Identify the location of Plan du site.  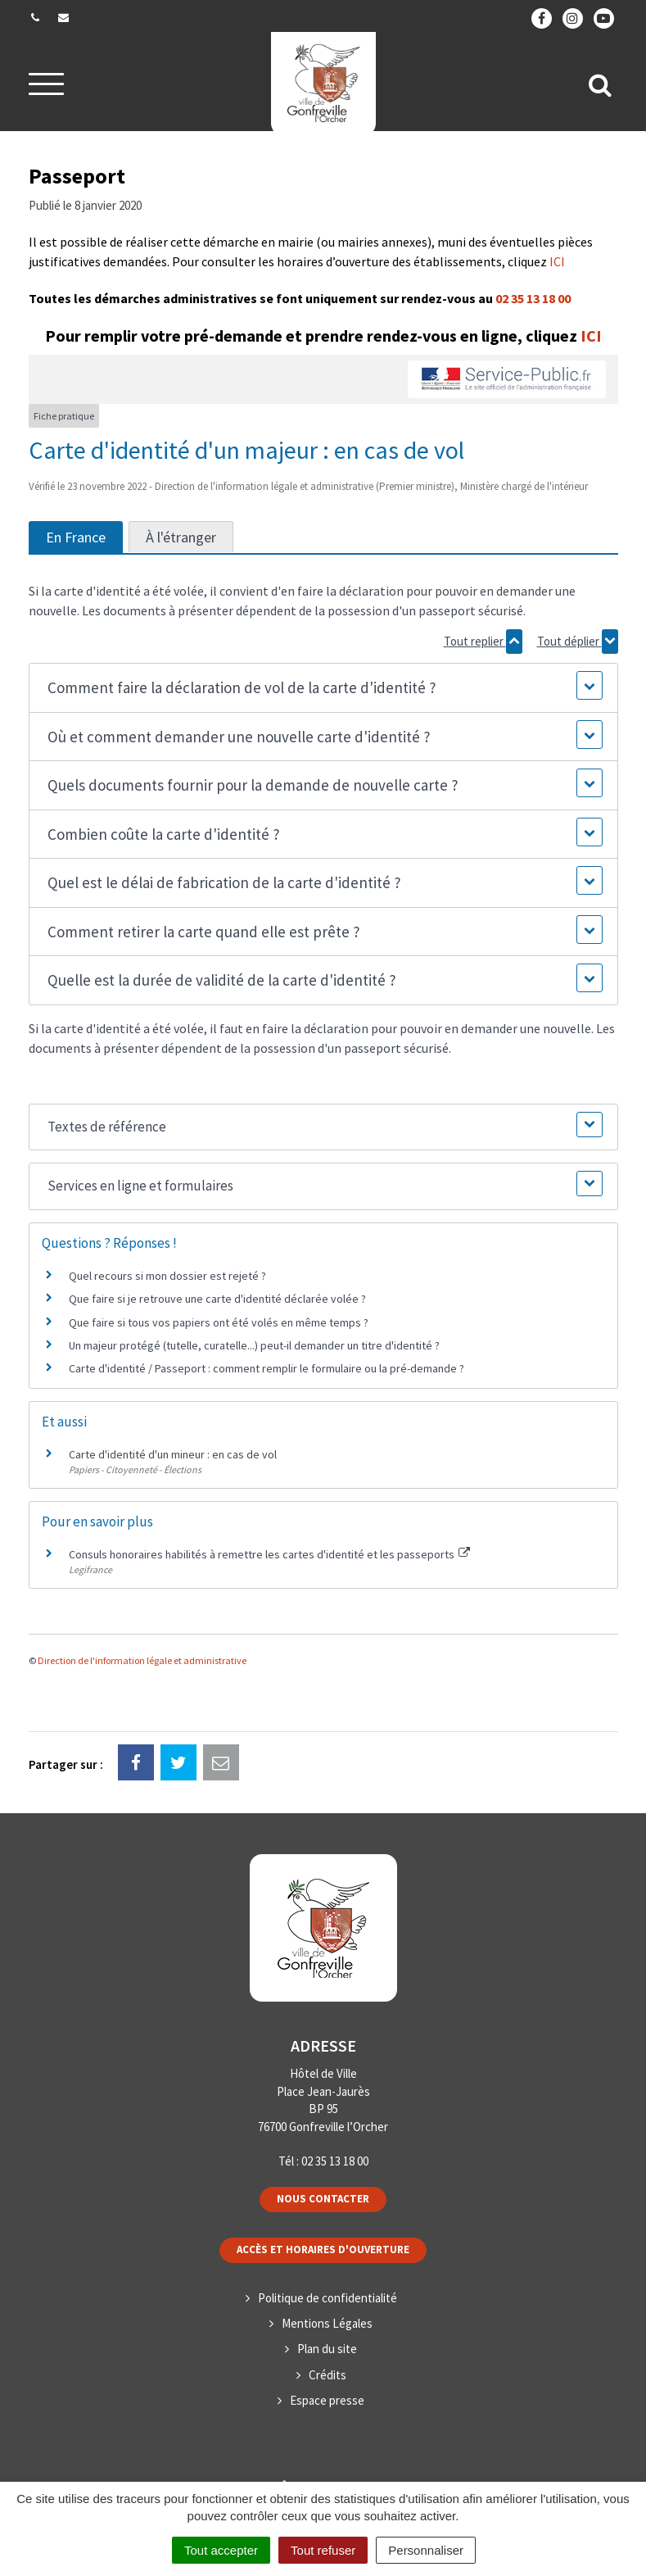
(327, 2348).